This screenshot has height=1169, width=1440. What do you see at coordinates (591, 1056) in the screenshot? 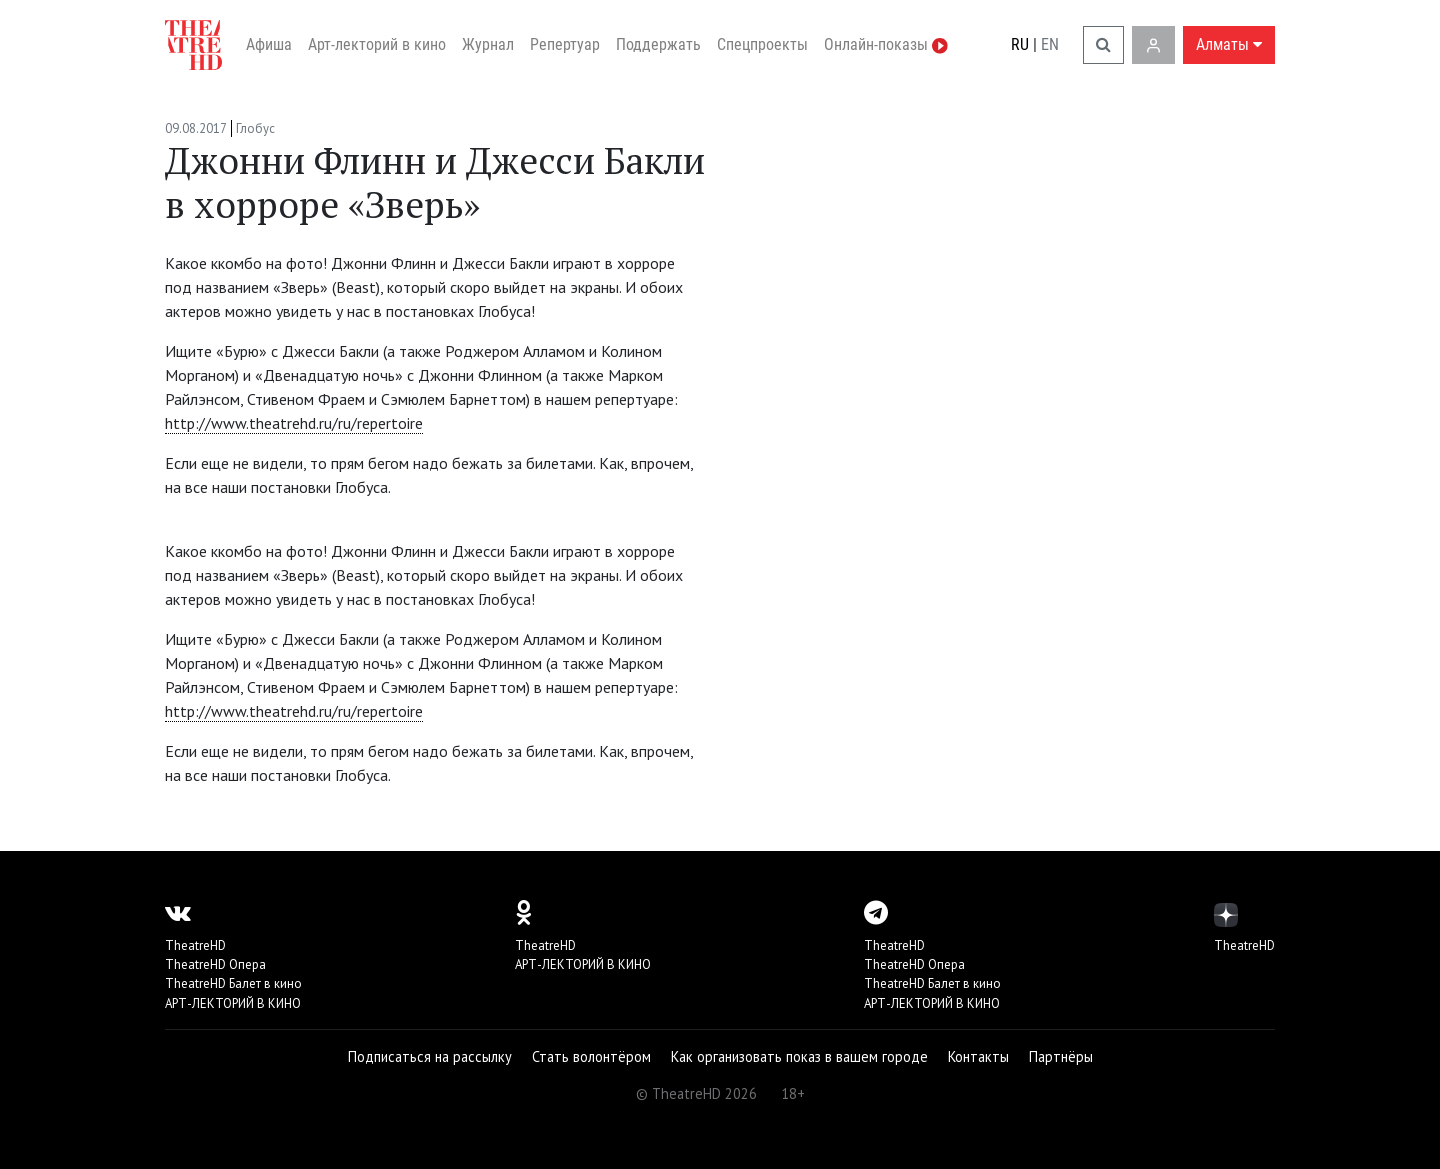
I see `Стать волонтёром` at bounding box center [591, 1056].